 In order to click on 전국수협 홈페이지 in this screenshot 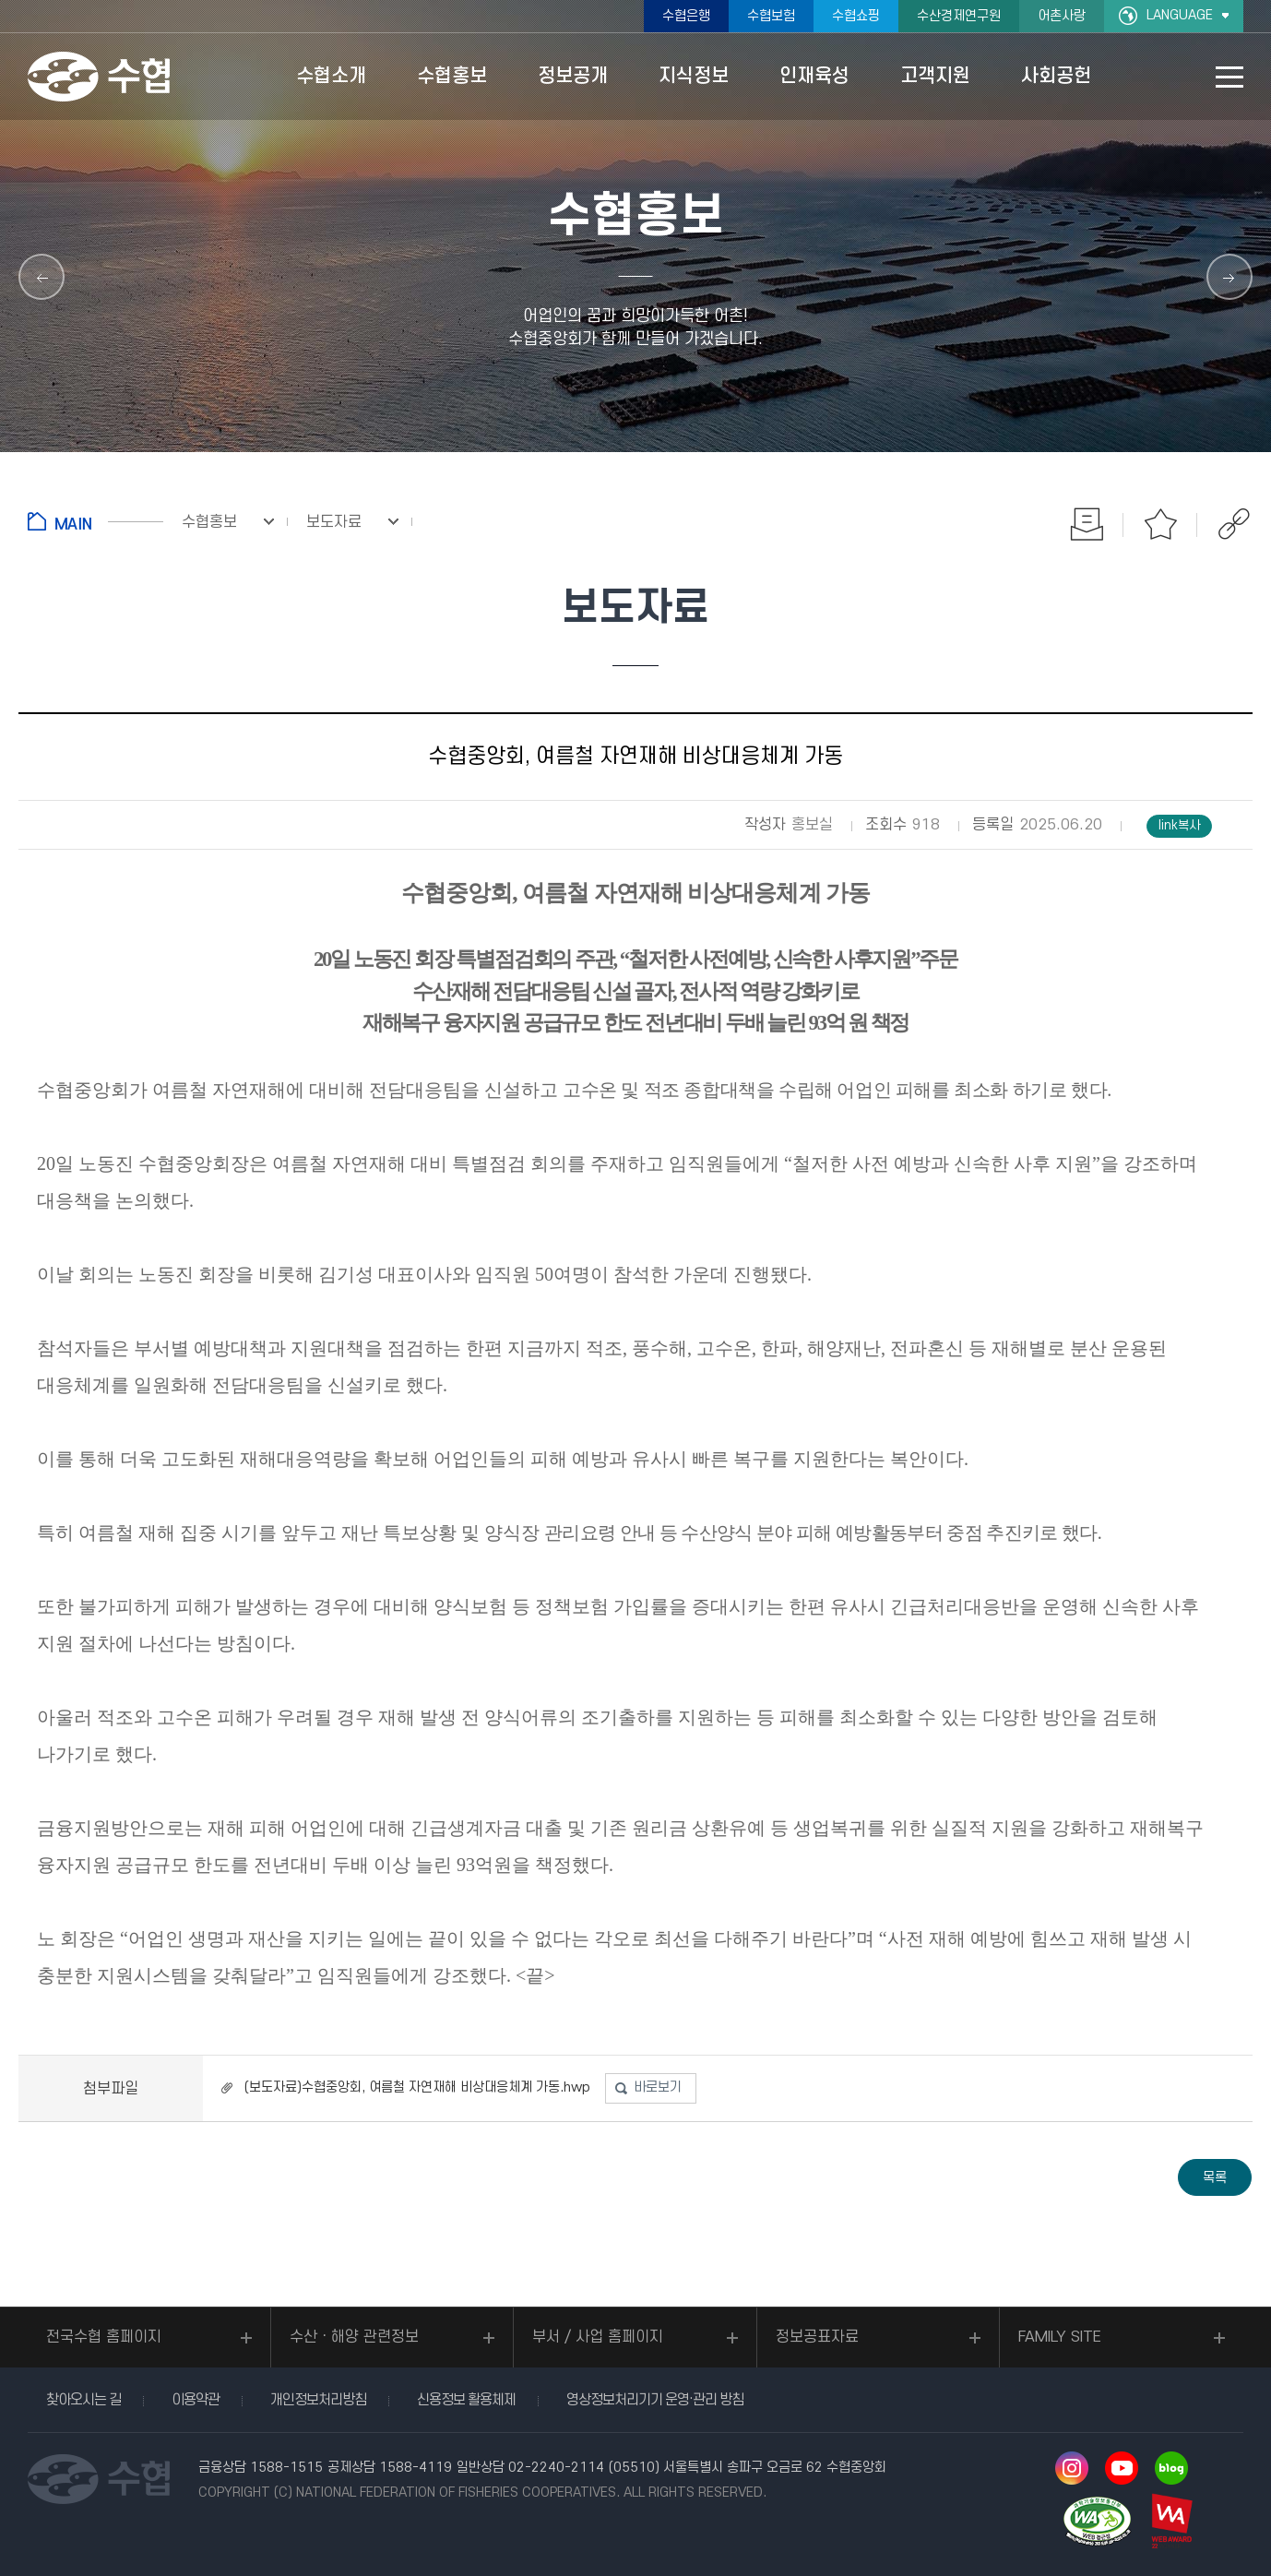, I will do `click(103, 2337)`.